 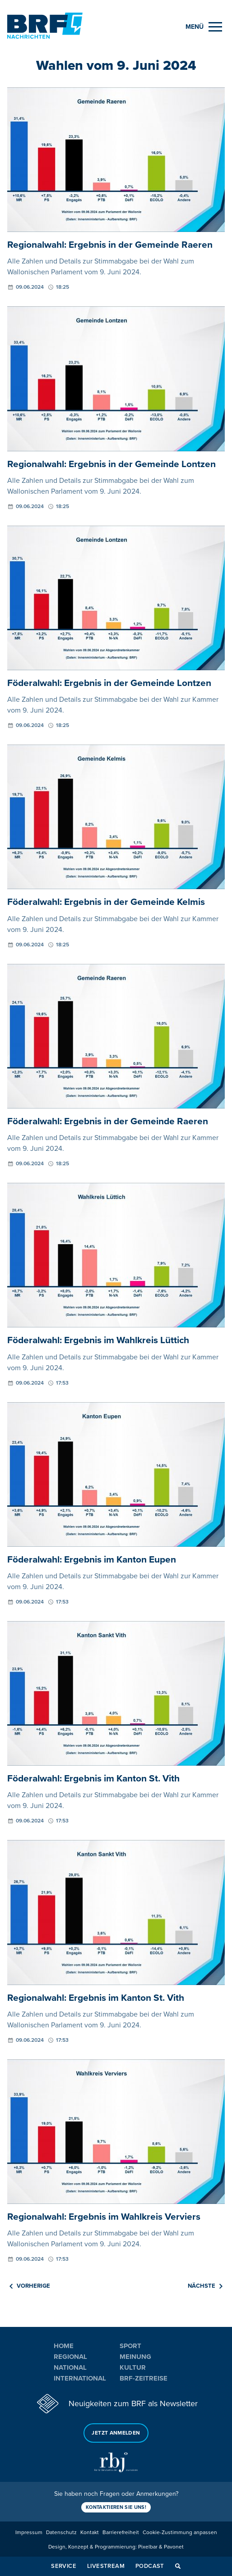 I want to click on Home, so click(x=64, y=2346).